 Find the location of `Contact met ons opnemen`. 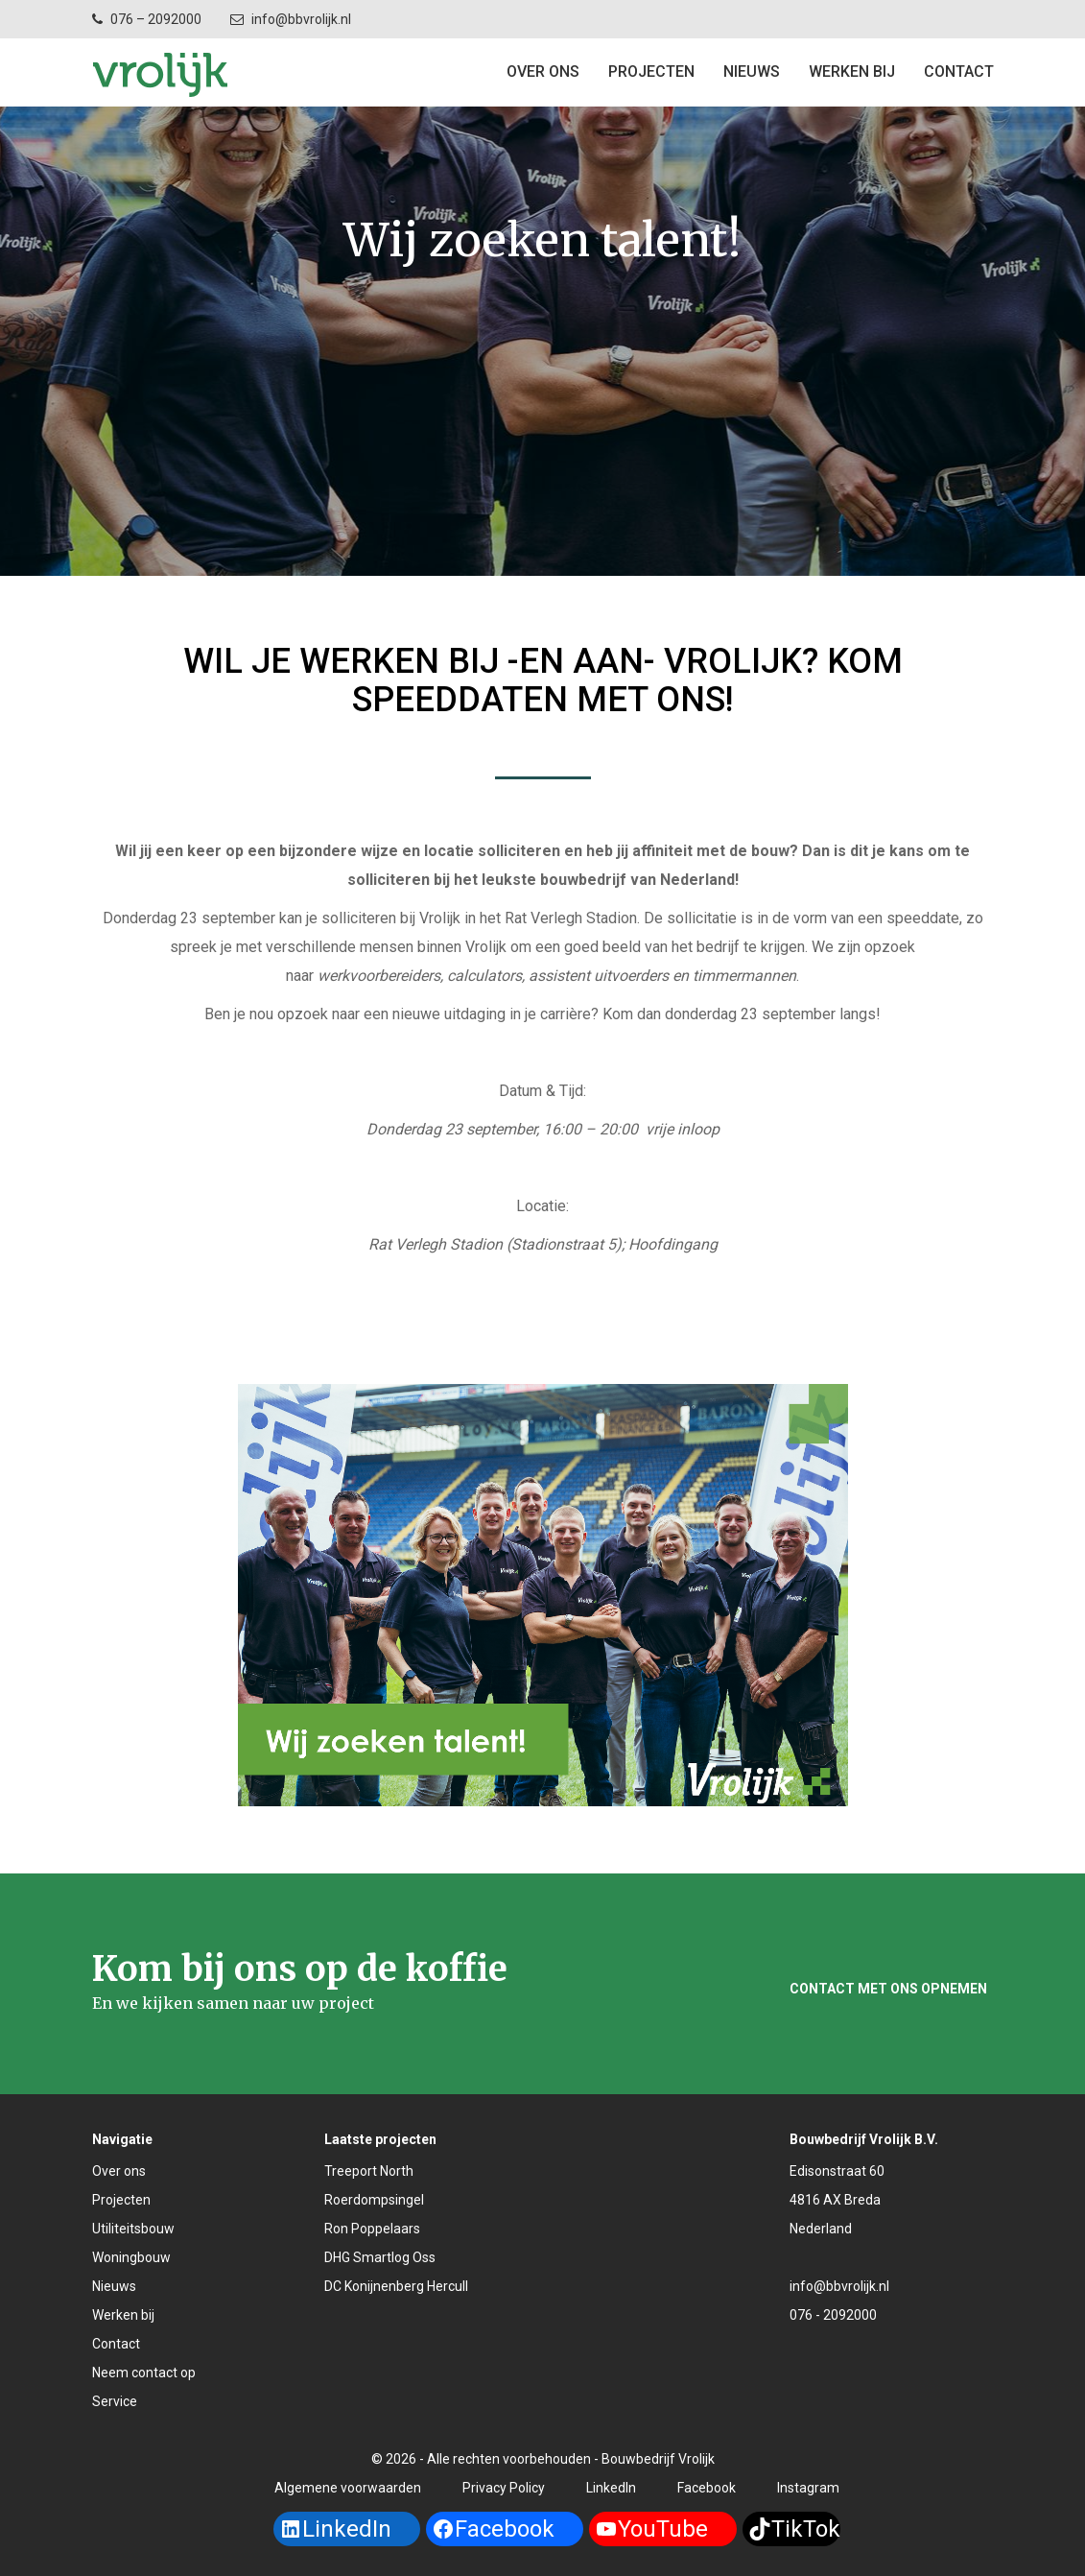

Contact met ons opnemen is located at coordinates (888, 1988).